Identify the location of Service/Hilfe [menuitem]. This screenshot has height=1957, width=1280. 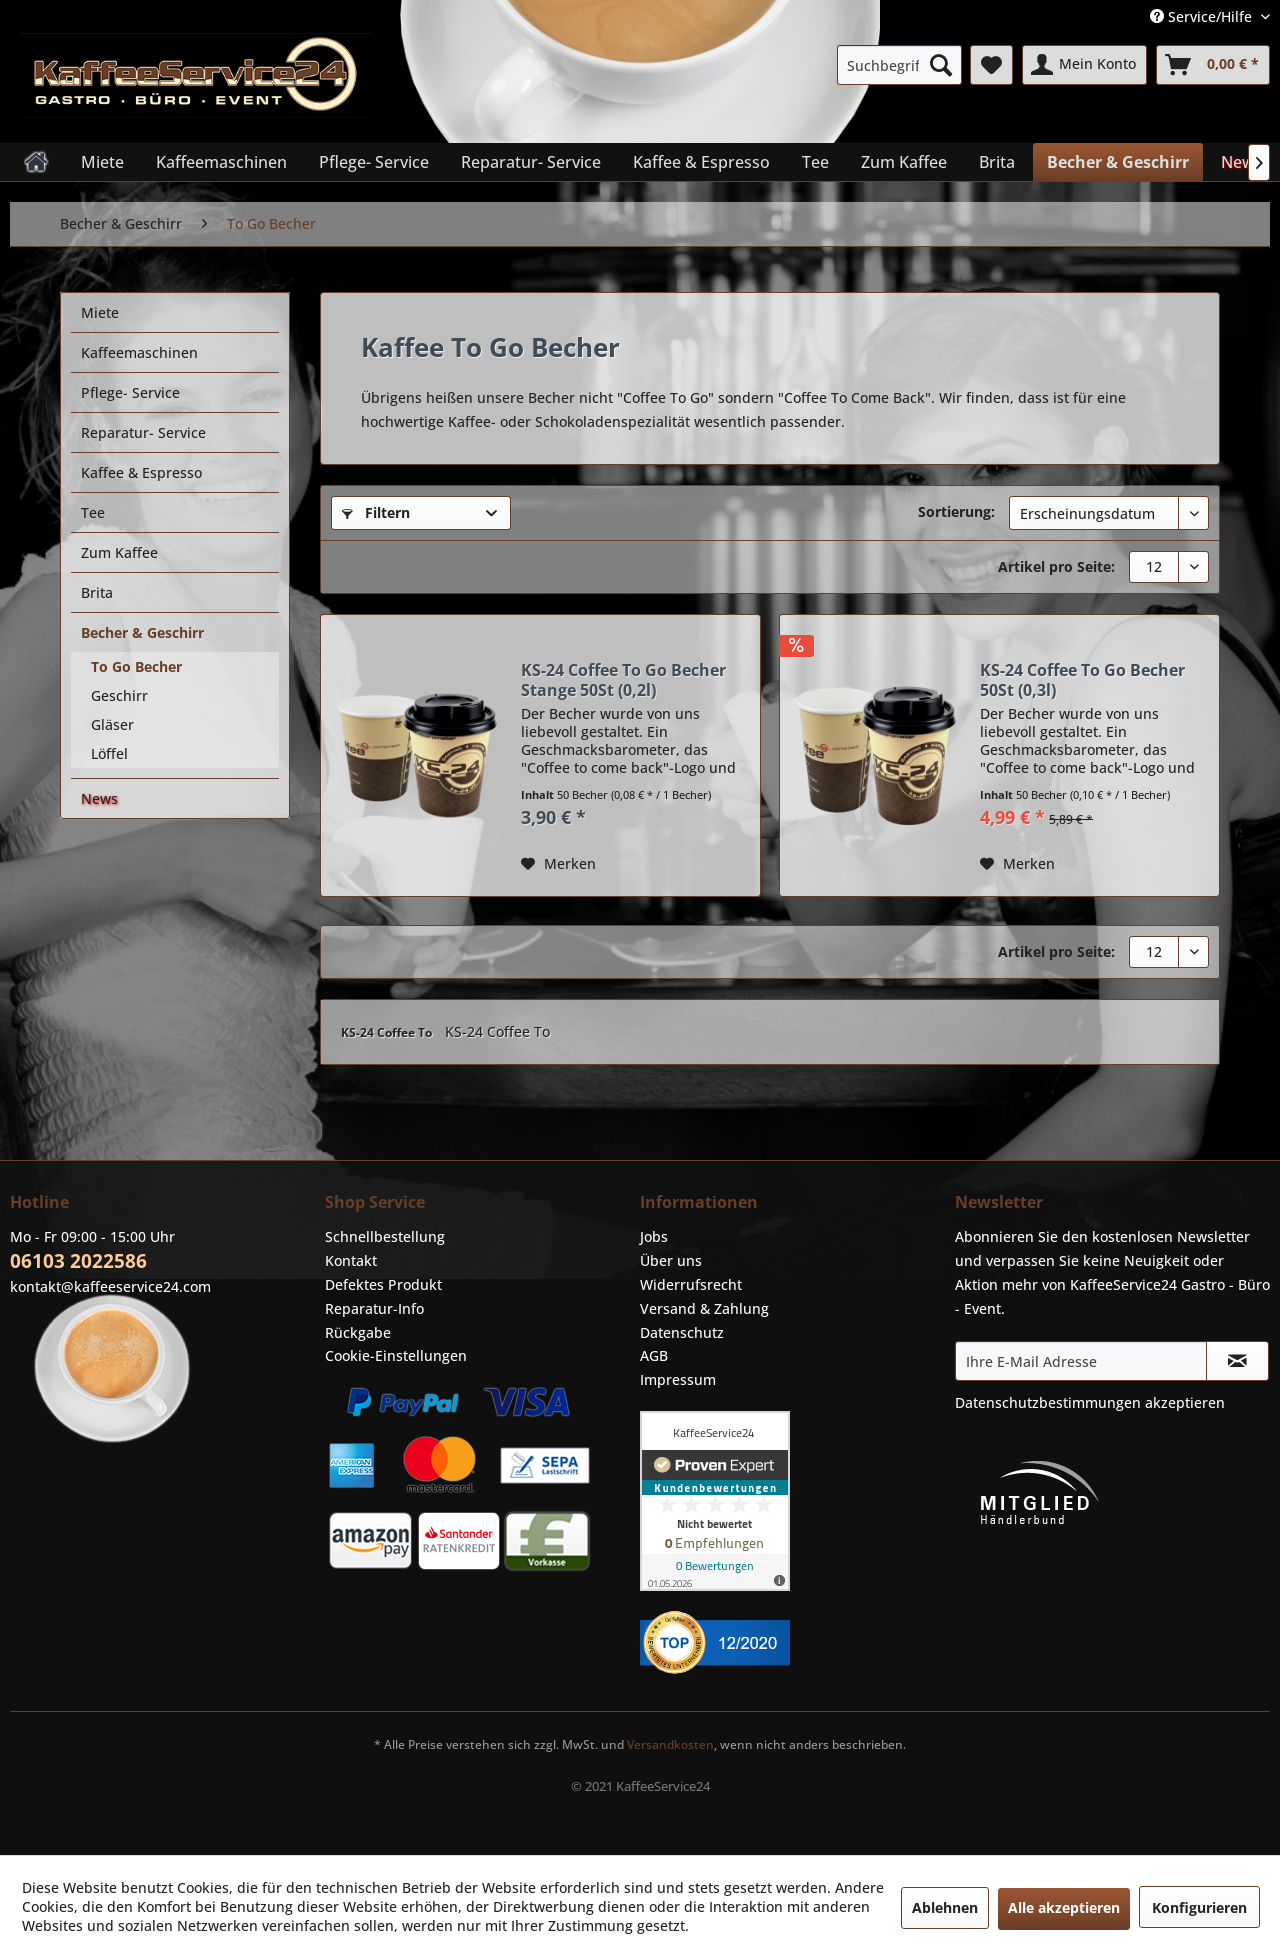
(1203, 16).